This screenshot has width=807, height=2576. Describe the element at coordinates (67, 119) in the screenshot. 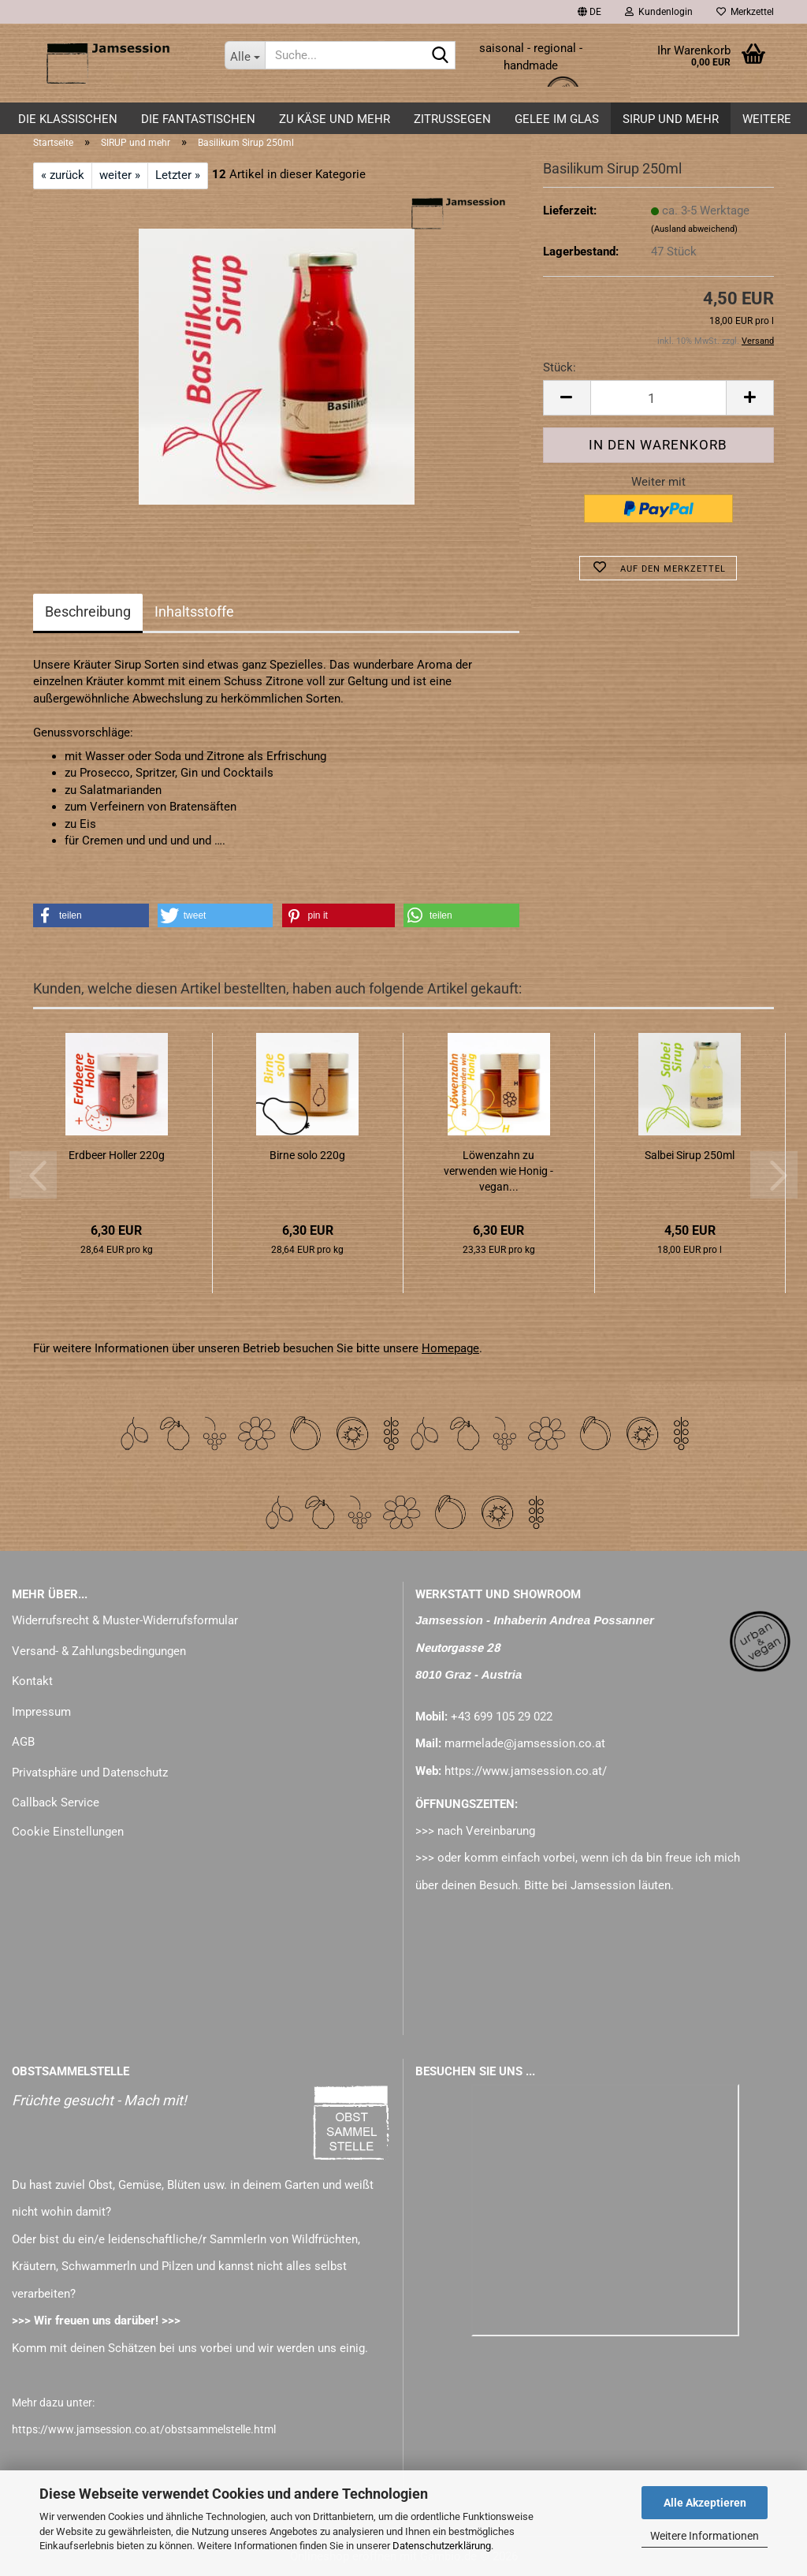

I see `DIE KLASSISCHEN` at that location.